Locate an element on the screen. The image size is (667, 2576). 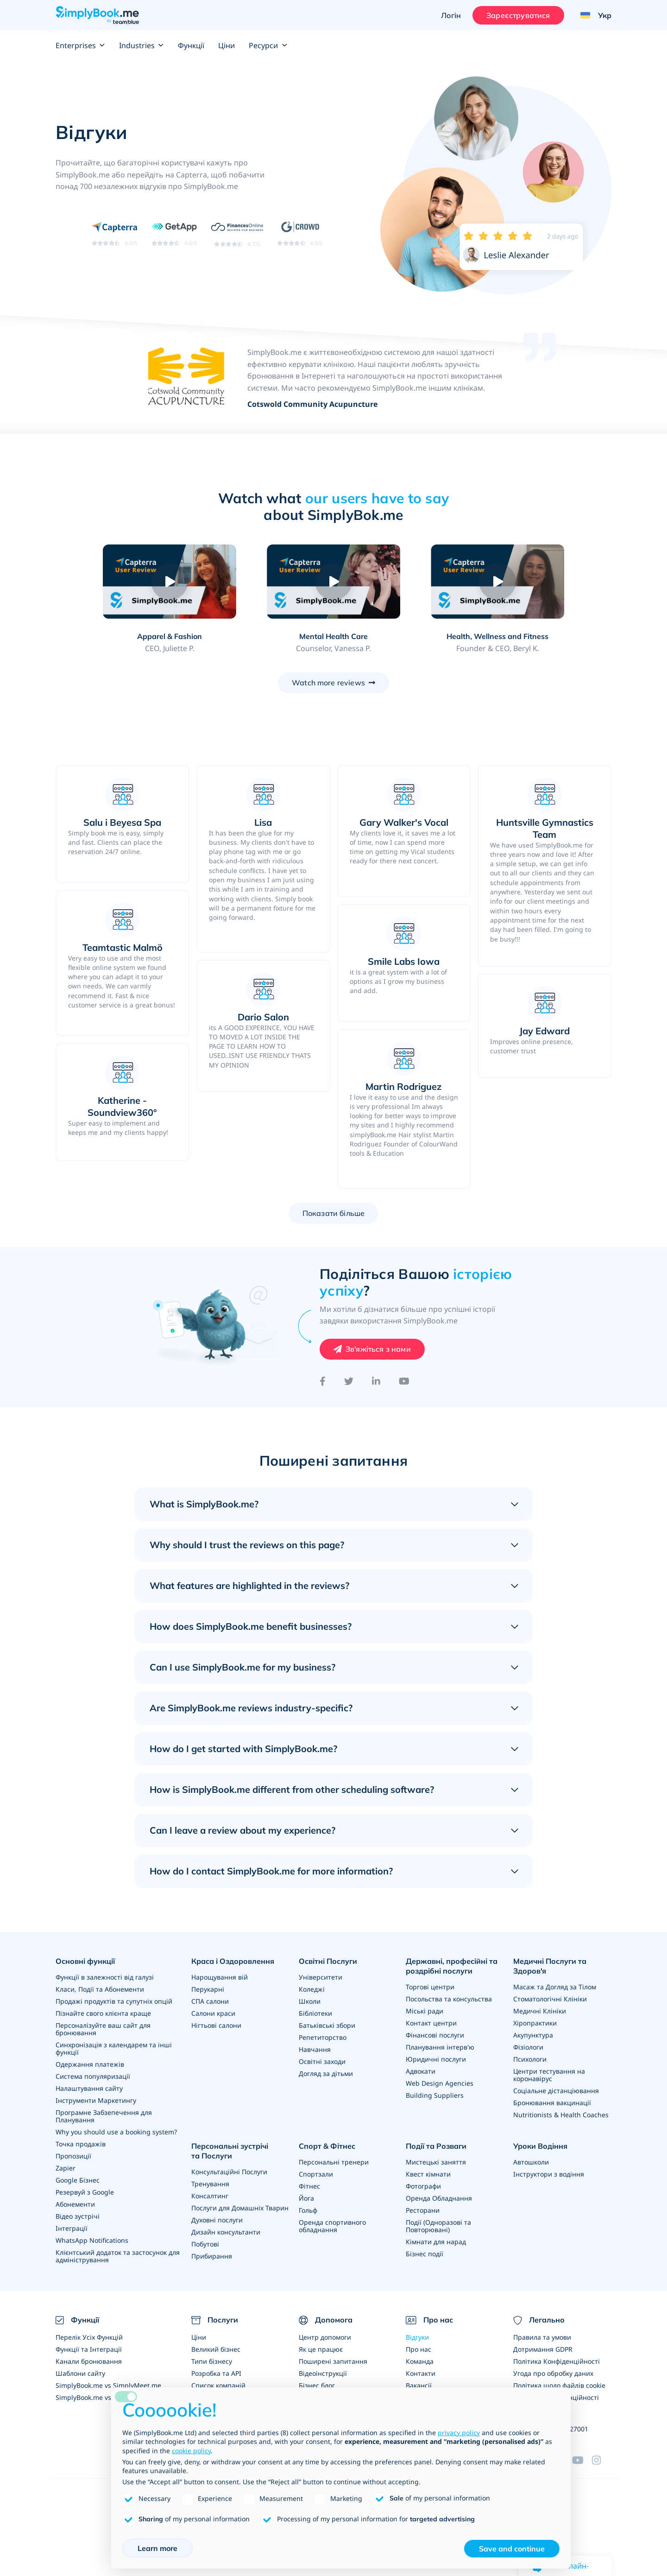
Йога is located at coordinates (306, 2198).